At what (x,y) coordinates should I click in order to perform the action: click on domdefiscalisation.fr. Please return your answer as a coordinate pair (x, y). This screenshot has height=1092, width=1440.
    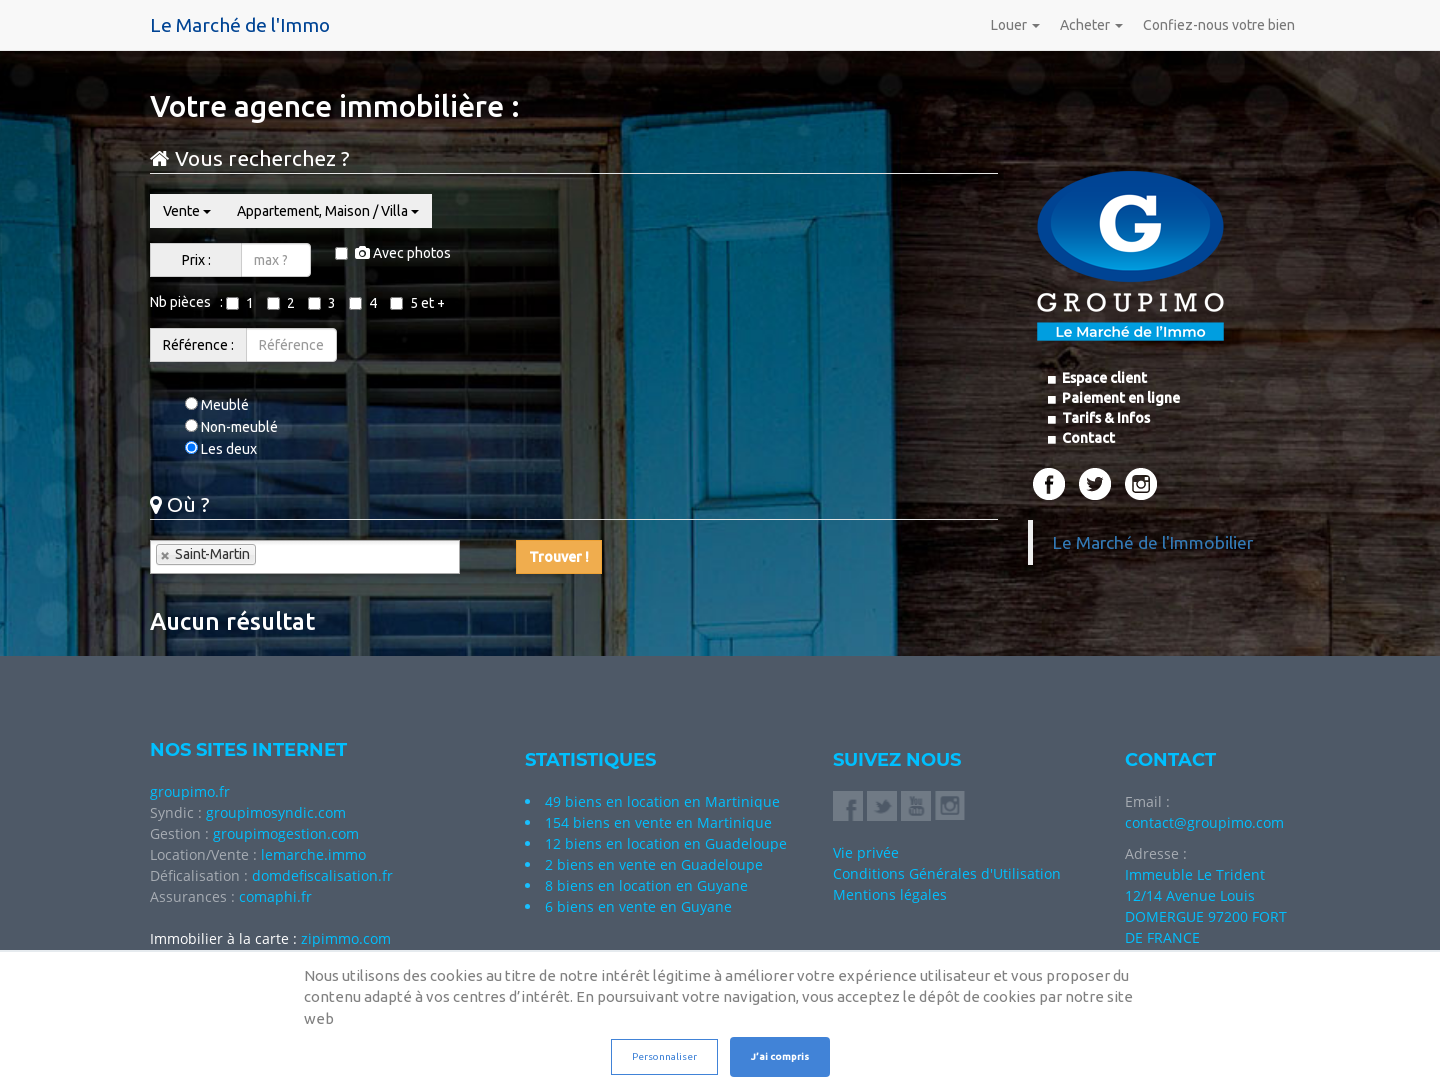
    Looking at the image, I should click on (322, 875).